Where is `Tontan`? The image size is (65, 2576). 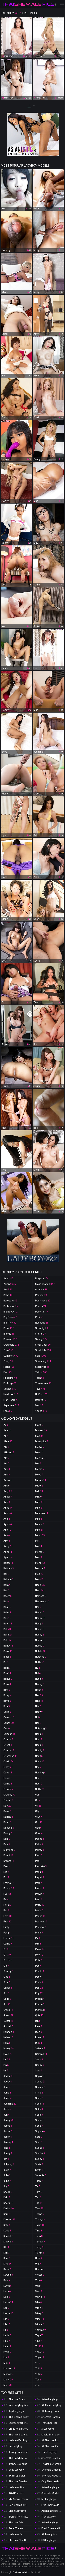 Tontan is located at coordinates (40, 2241).